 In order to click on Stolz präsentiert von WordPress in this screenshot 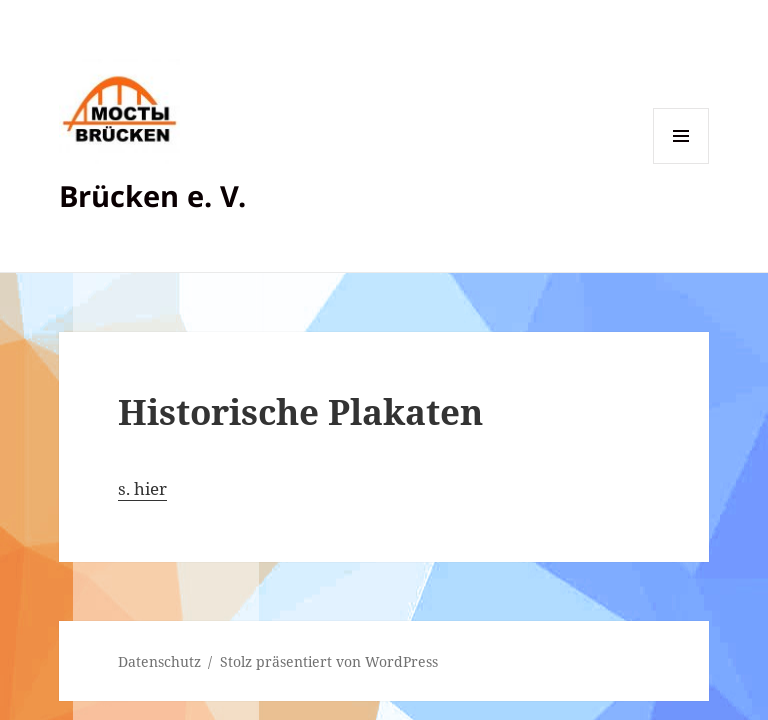, I will do `click(329, 661)`.